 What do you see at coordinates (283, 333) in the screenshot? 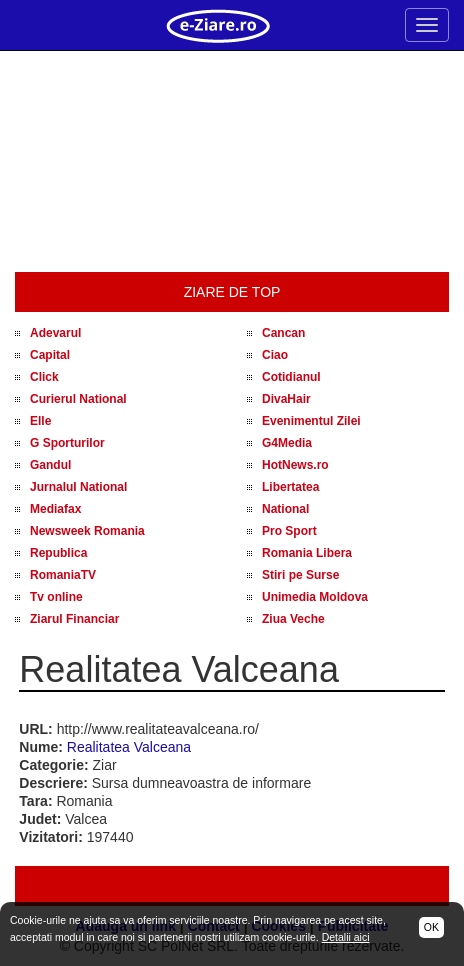
I see `Cancan` at bounding box center [283, 333].